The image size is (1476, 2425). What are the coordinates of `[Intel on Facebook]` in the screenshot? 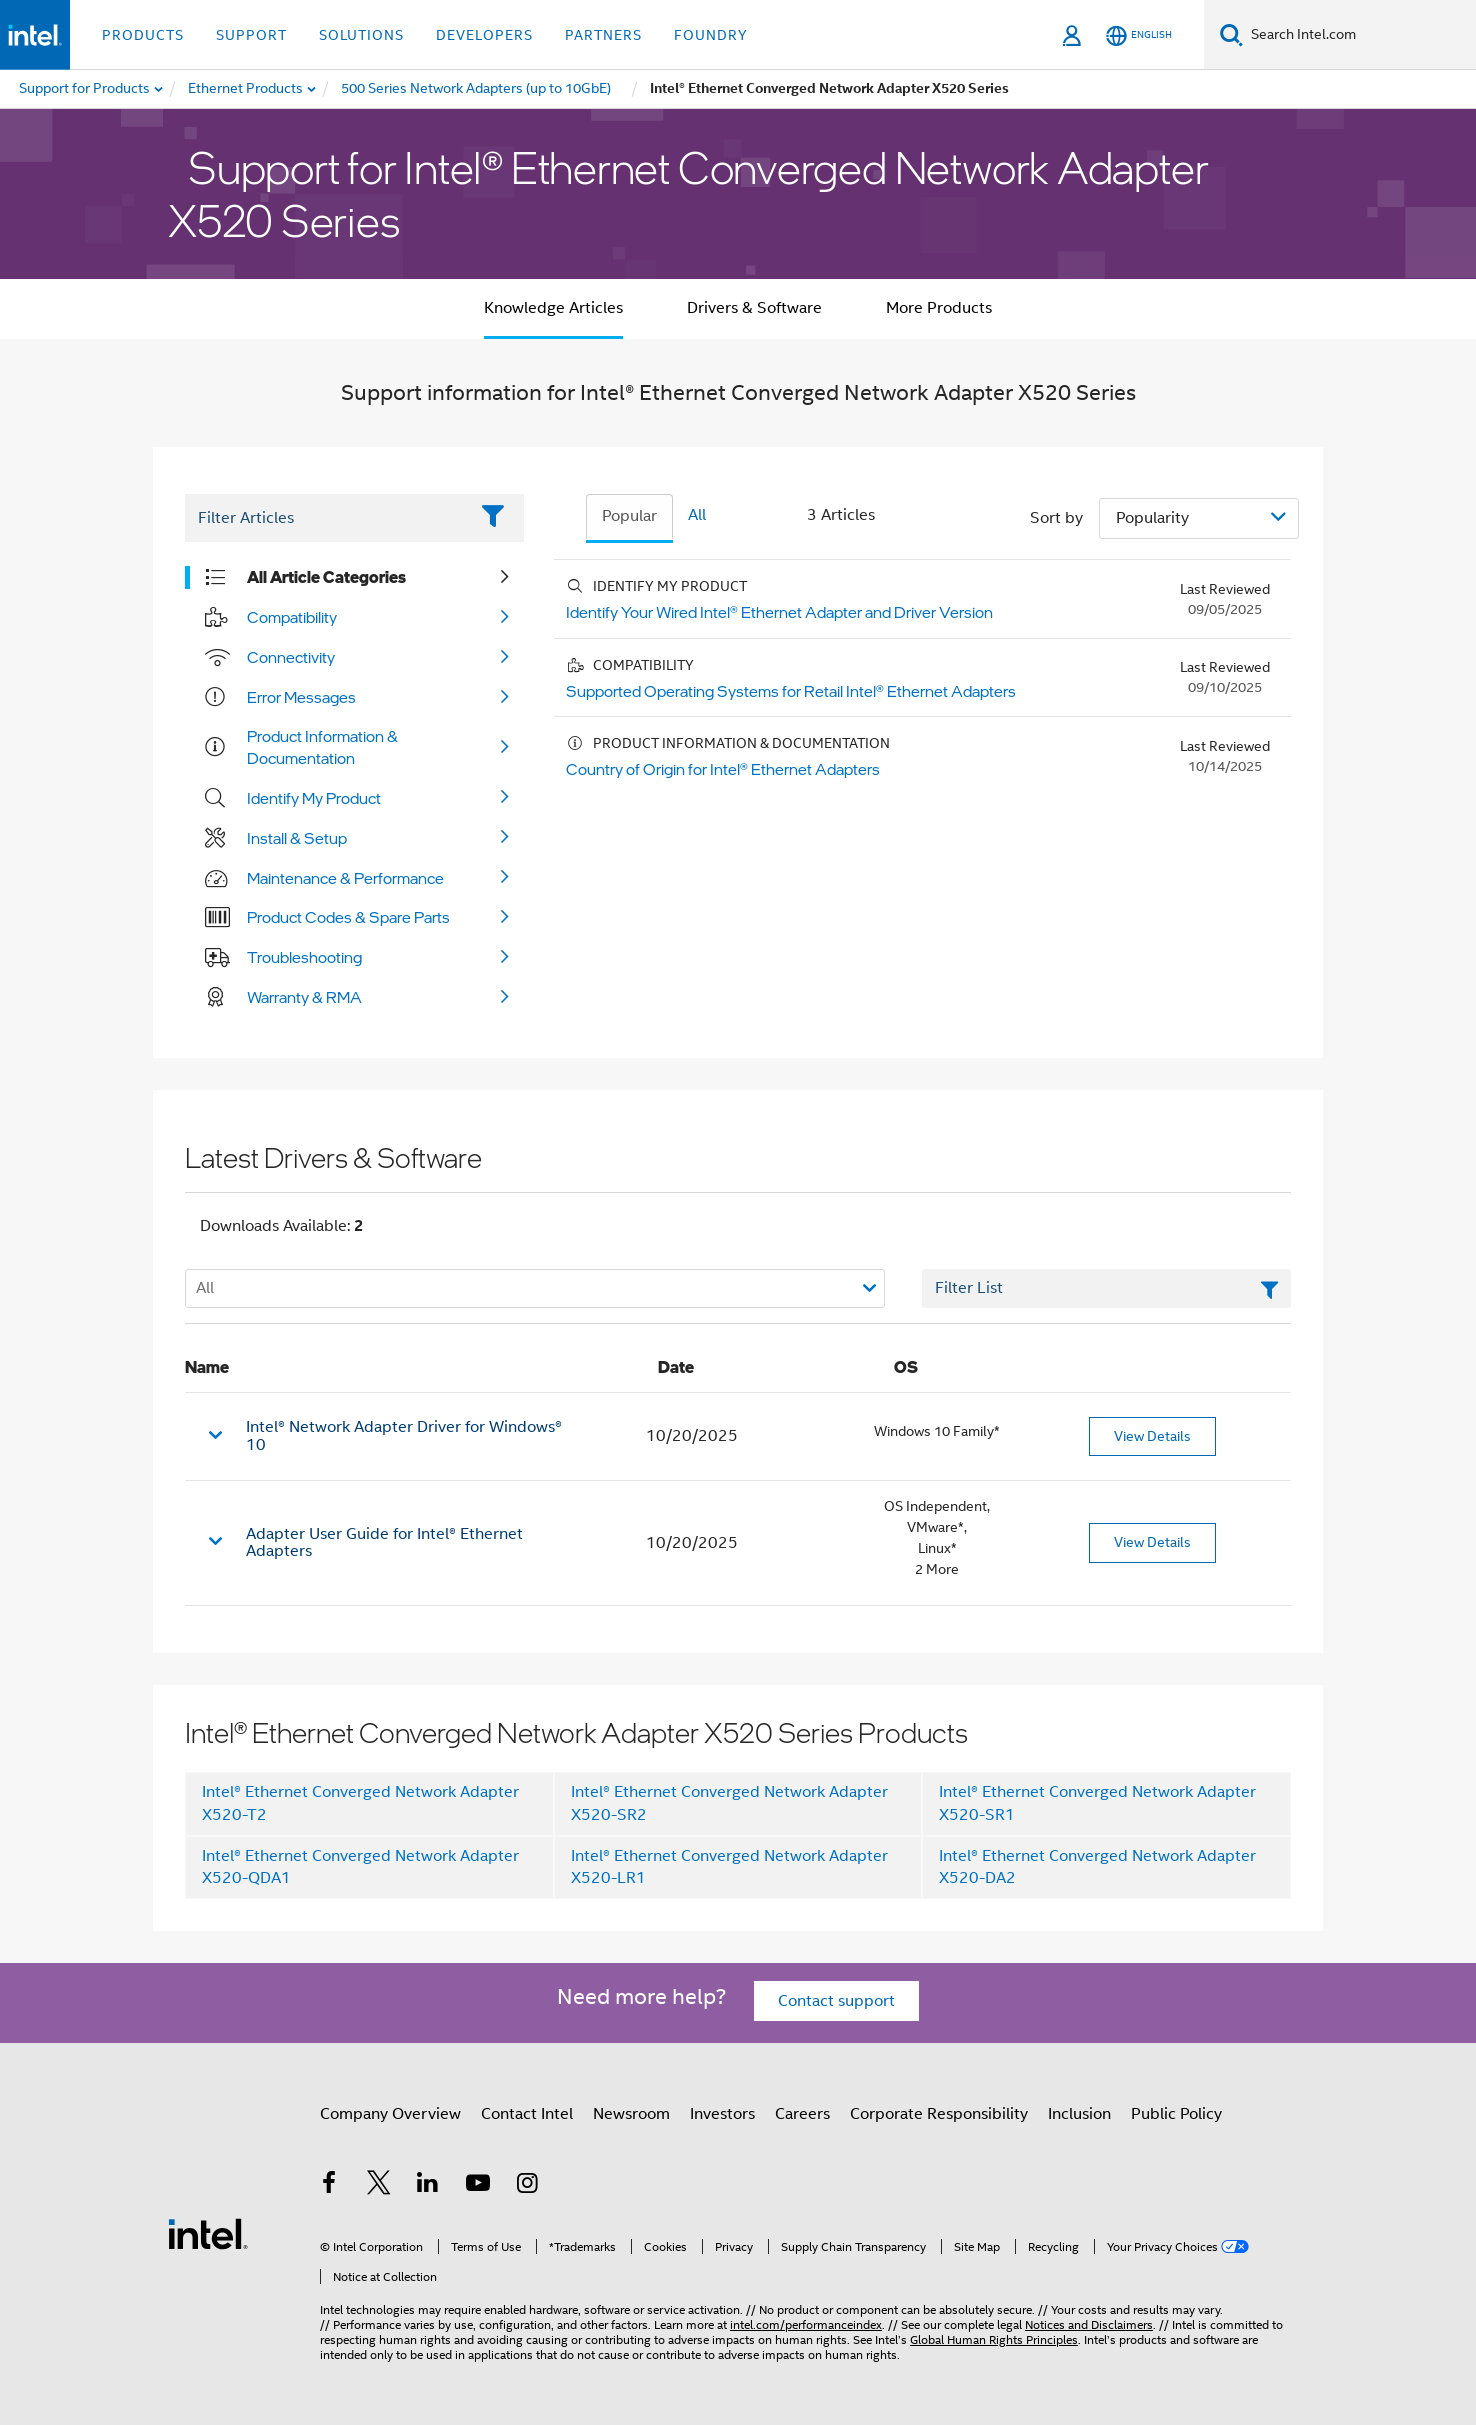 It's located at (329, 2186).